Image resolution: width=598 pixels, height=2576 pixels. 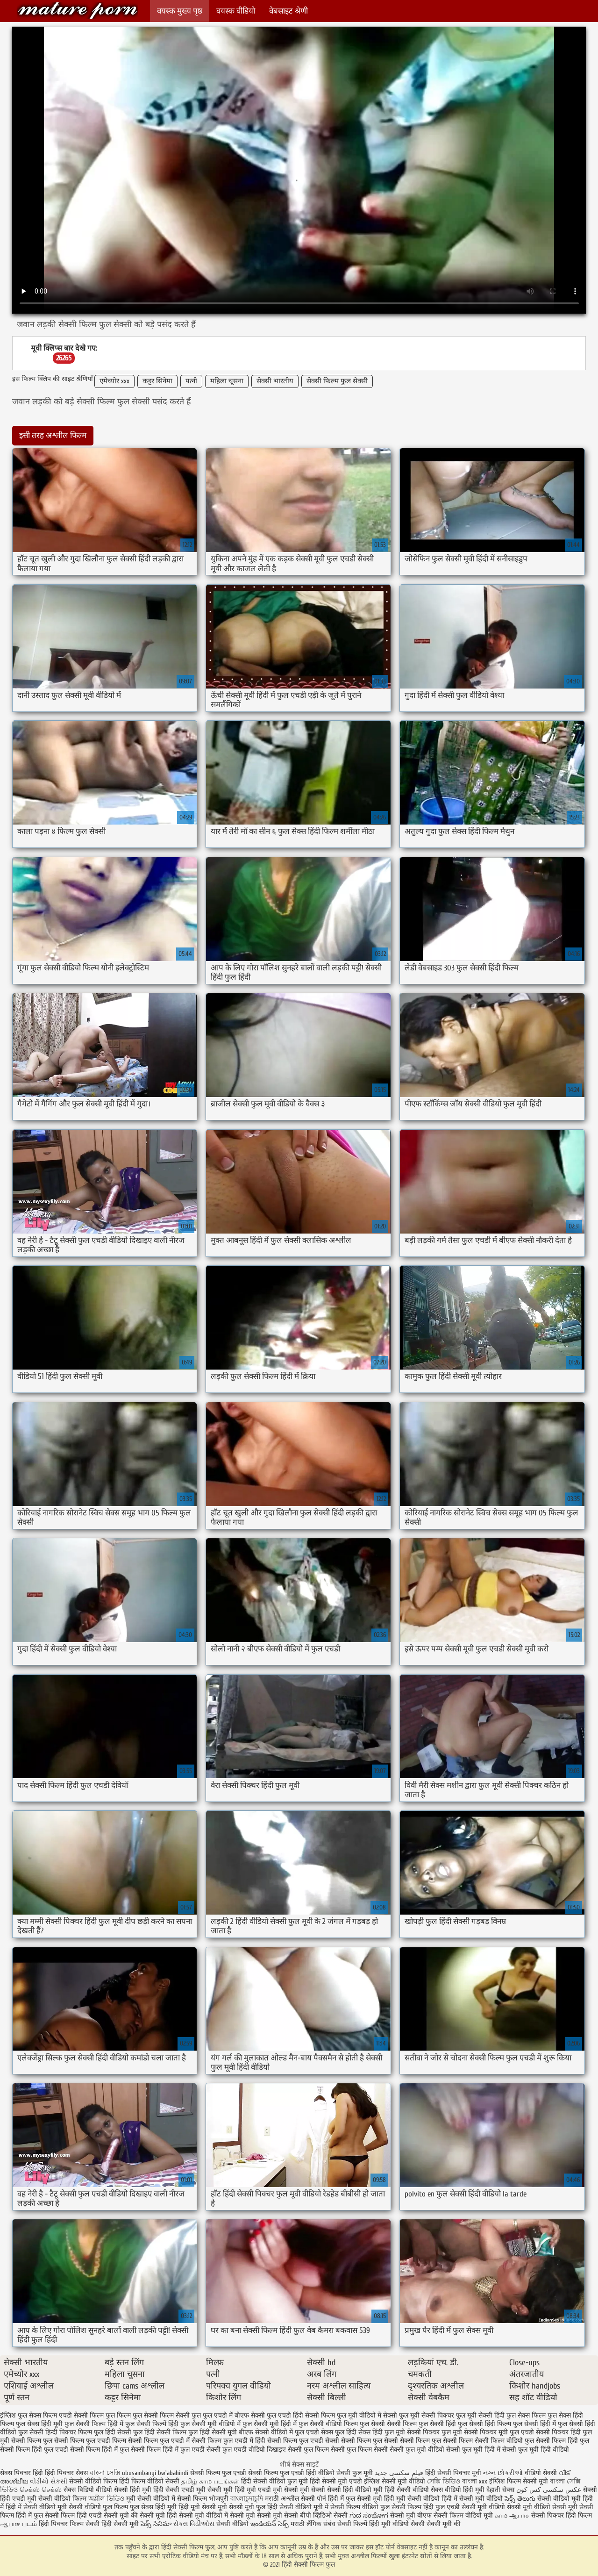 I want to click on फुल सेक्सी सेक्सी फिल्म, so click(x=388, y=2424).